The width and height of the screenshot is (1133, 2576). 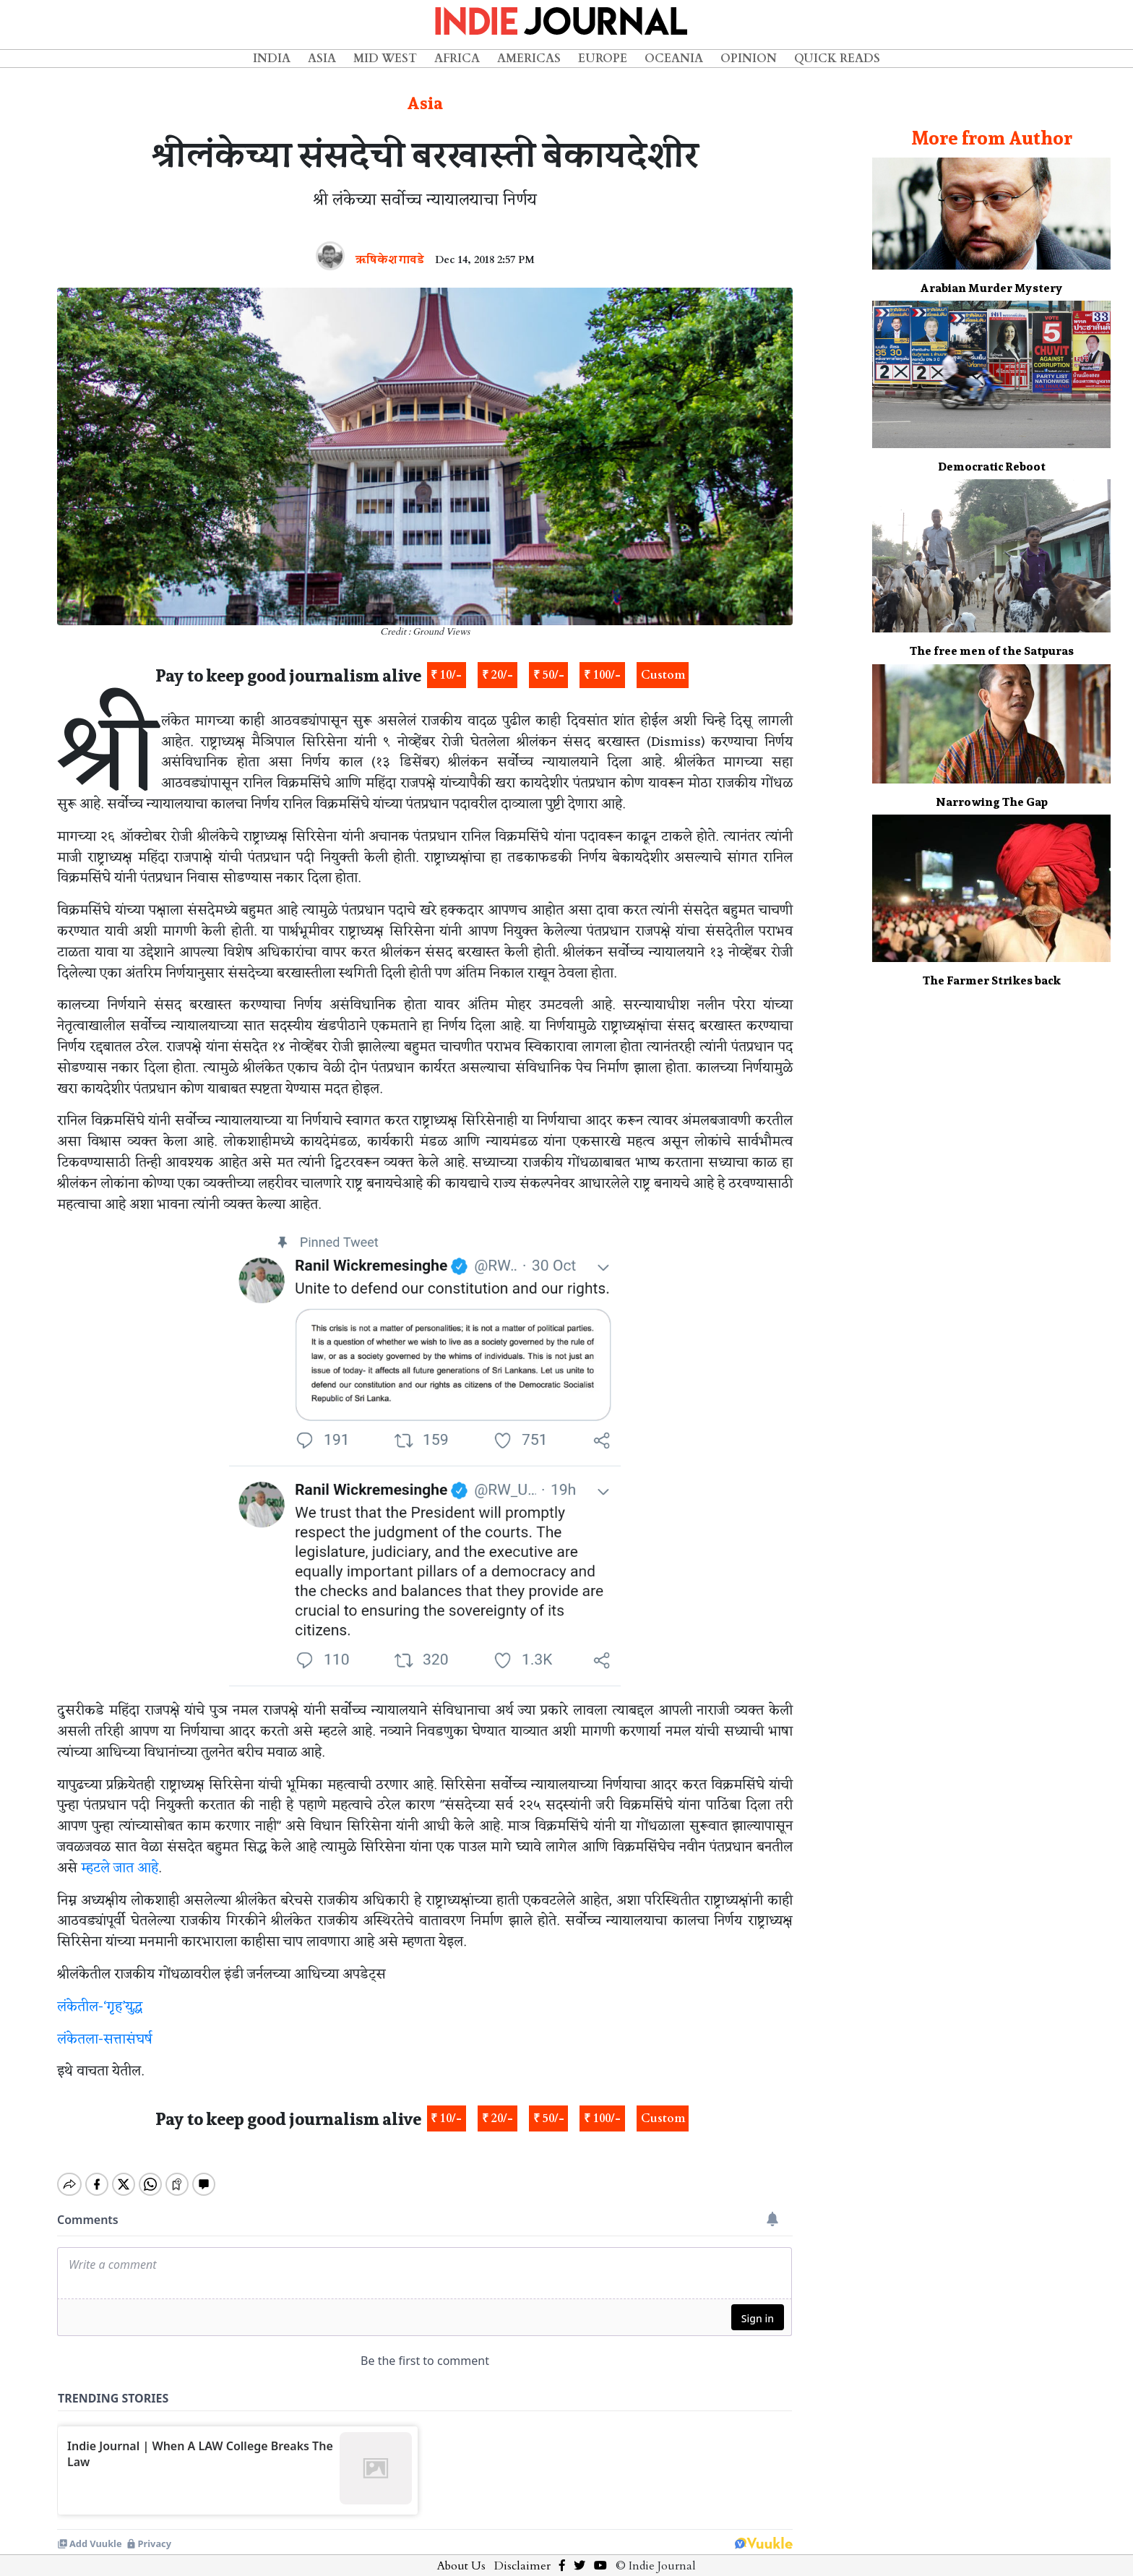 I want to click on Opinion, so click(x=748, y=58).